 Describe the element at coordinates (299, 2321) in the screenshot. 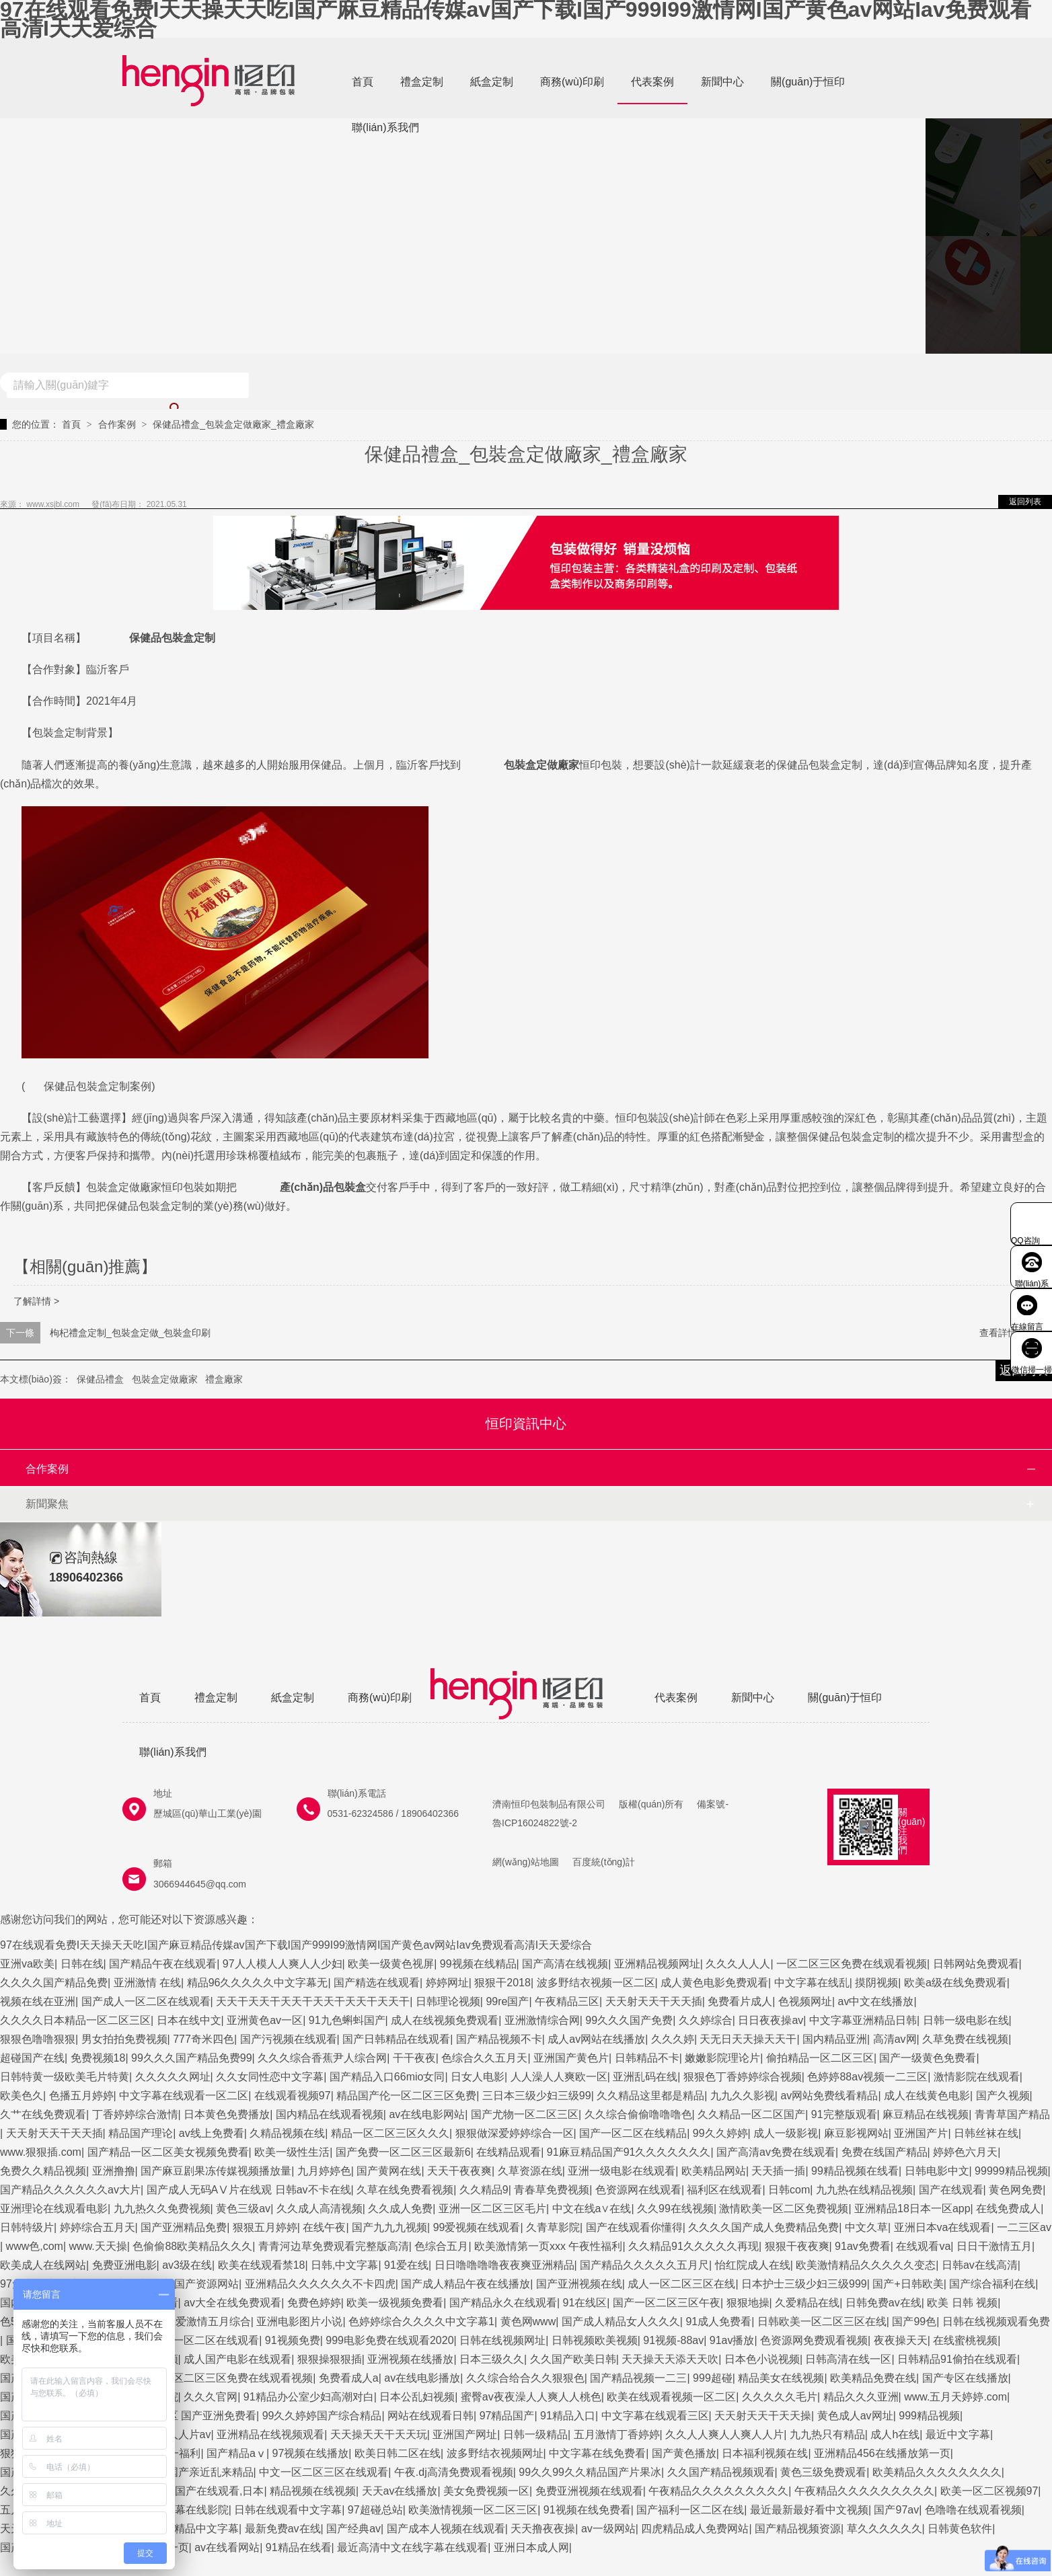

I see `亚洲电影图片小说` at that location.